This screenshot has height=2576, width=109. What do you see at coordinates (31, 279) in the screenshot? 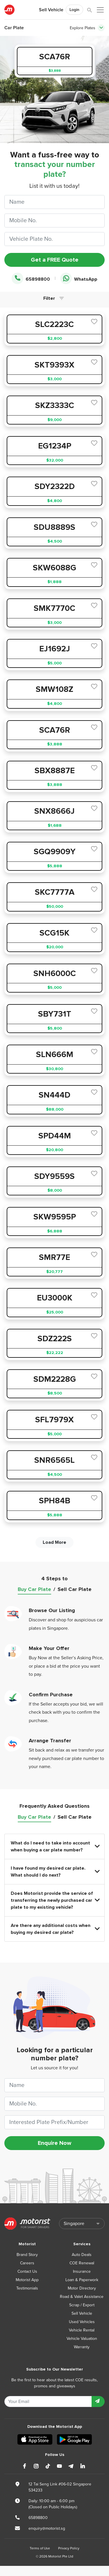
I see `65898800` at bounding box center [31, 279].